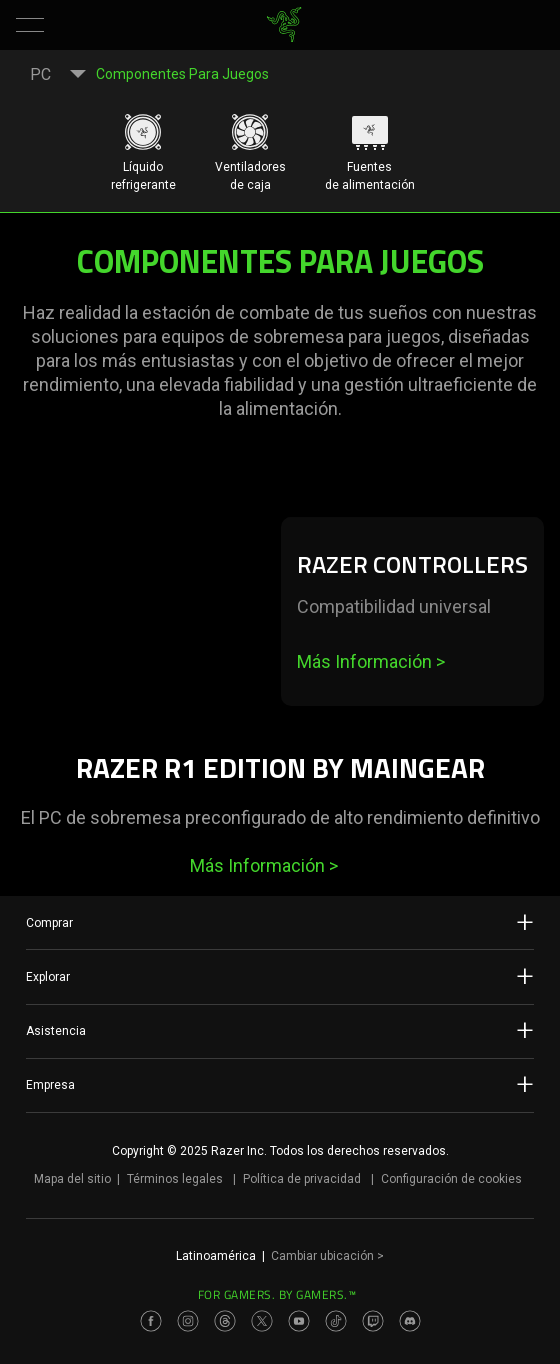 This screenshot has height=1364, width=560. What do you see at coordinates (188, 1321) in the screenshot?
I see `[Visit Razer’s Instagram Page]` at bounding box center [188, 1321].